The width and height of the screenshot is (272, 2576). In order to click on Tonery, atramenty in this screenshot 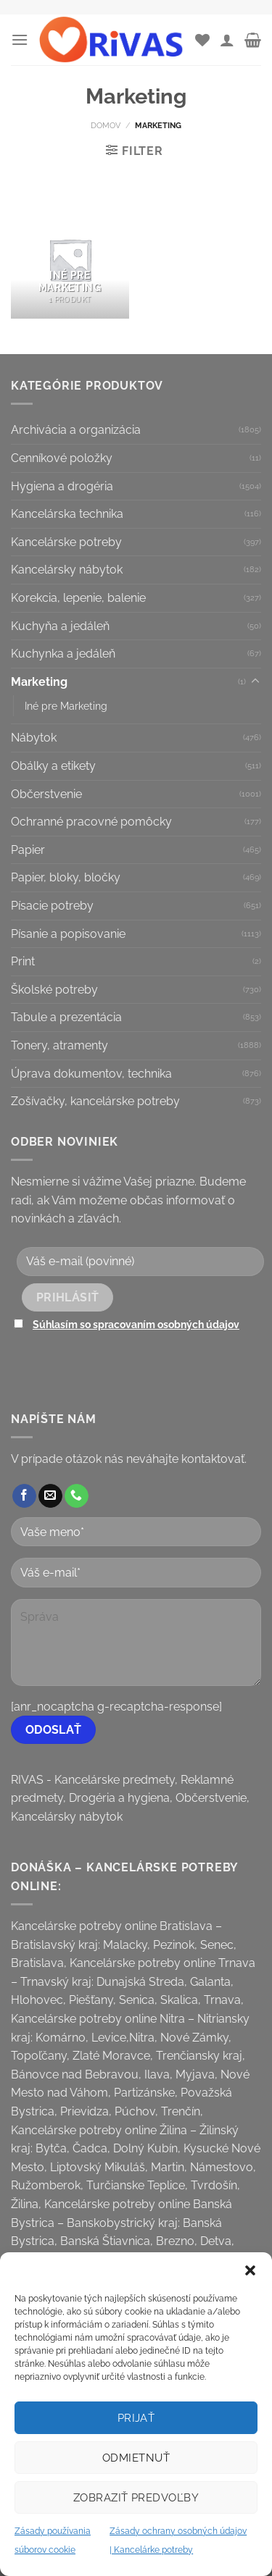, I will do `click(59, 1045)`.